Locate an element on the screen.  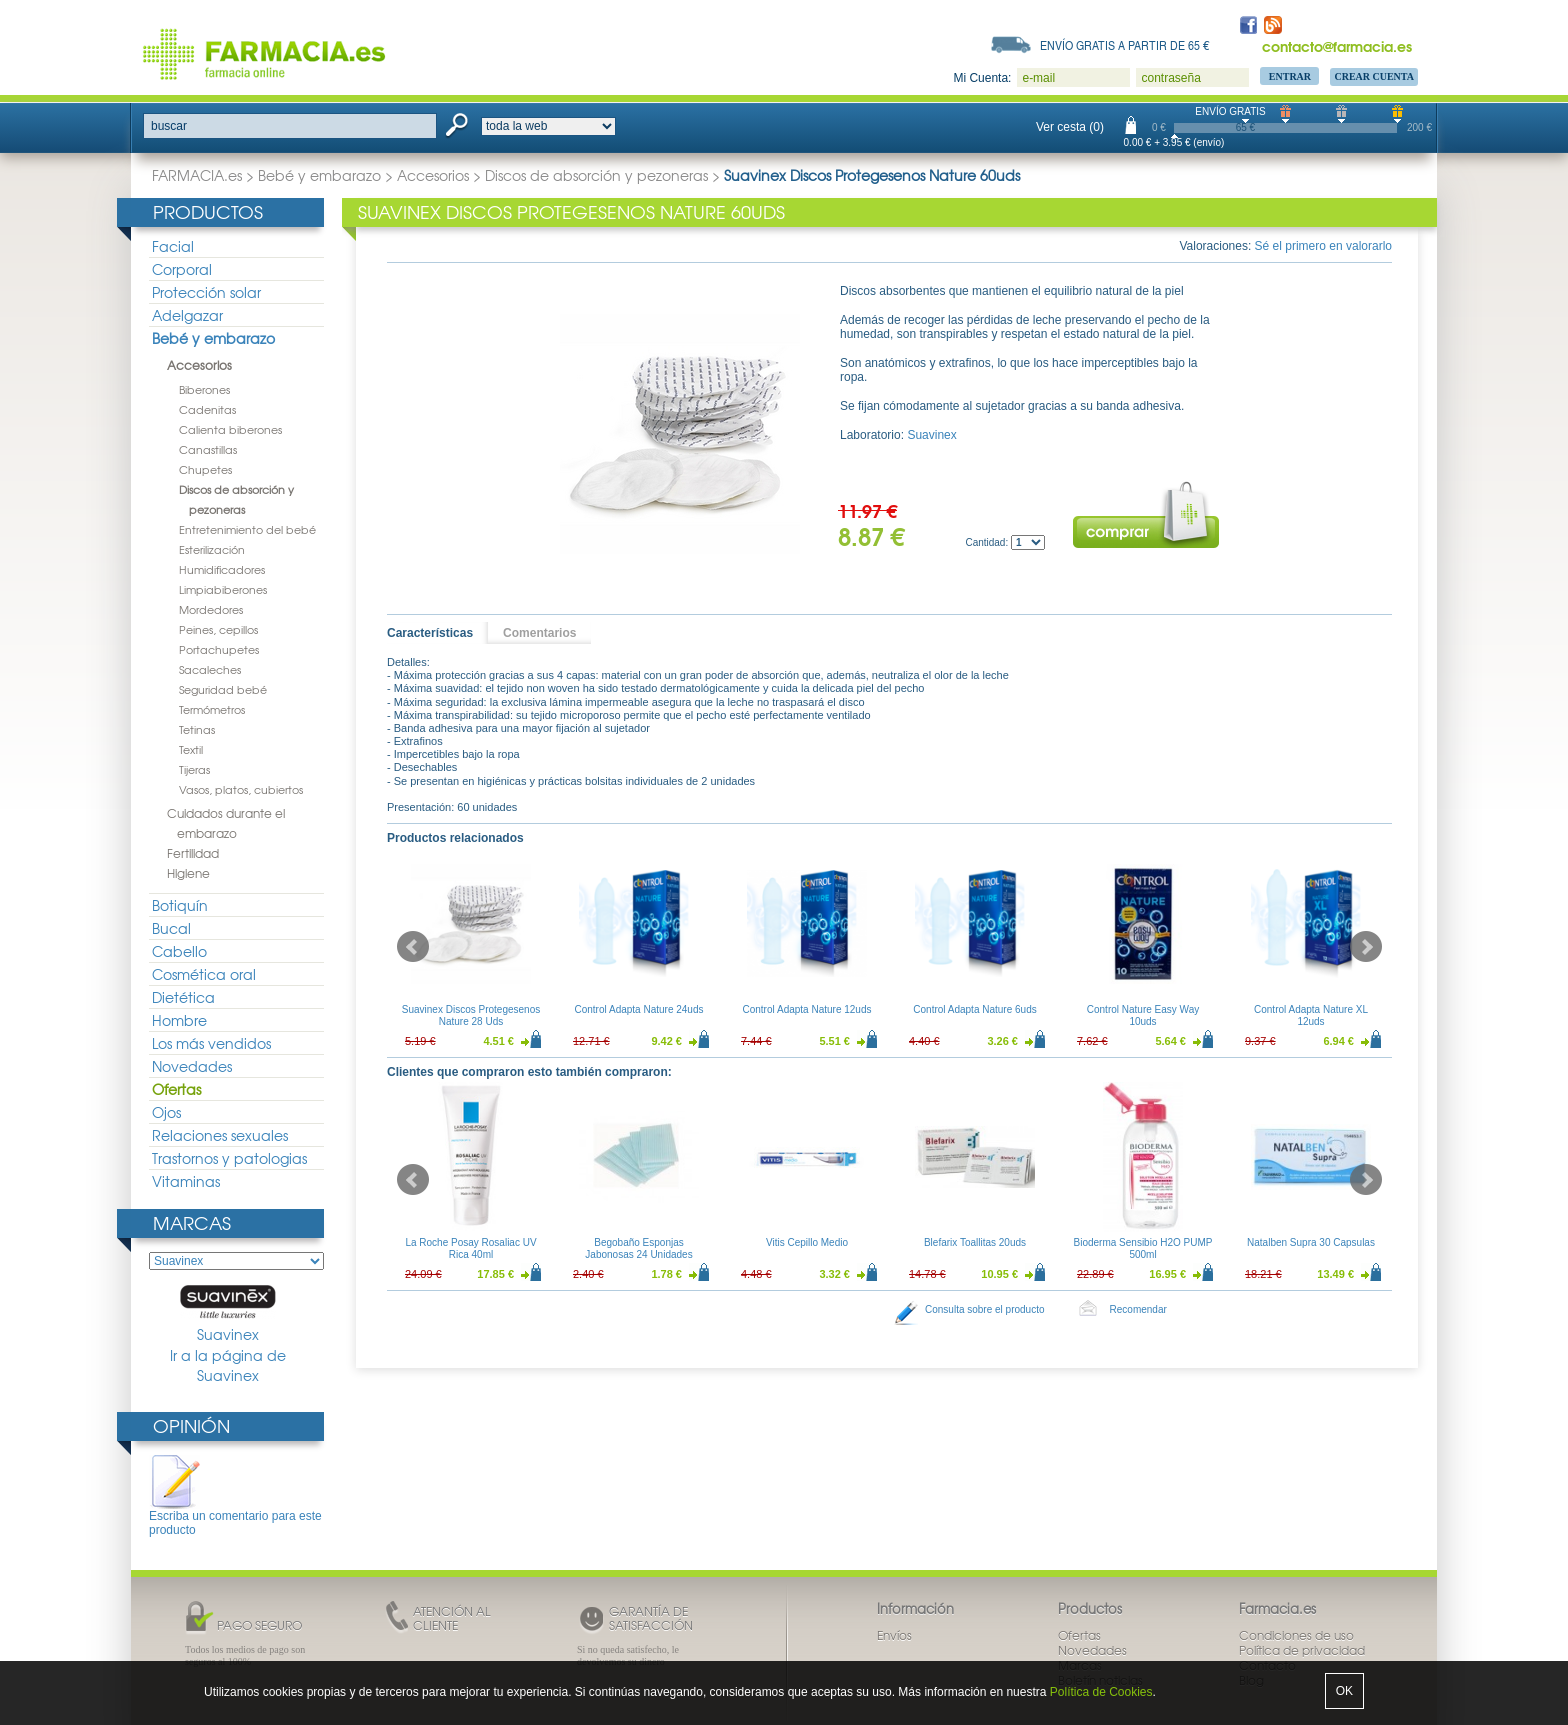
Suavinex Discos Protegesenos Nature 28 Uds is located at coordinates (471, 1015).